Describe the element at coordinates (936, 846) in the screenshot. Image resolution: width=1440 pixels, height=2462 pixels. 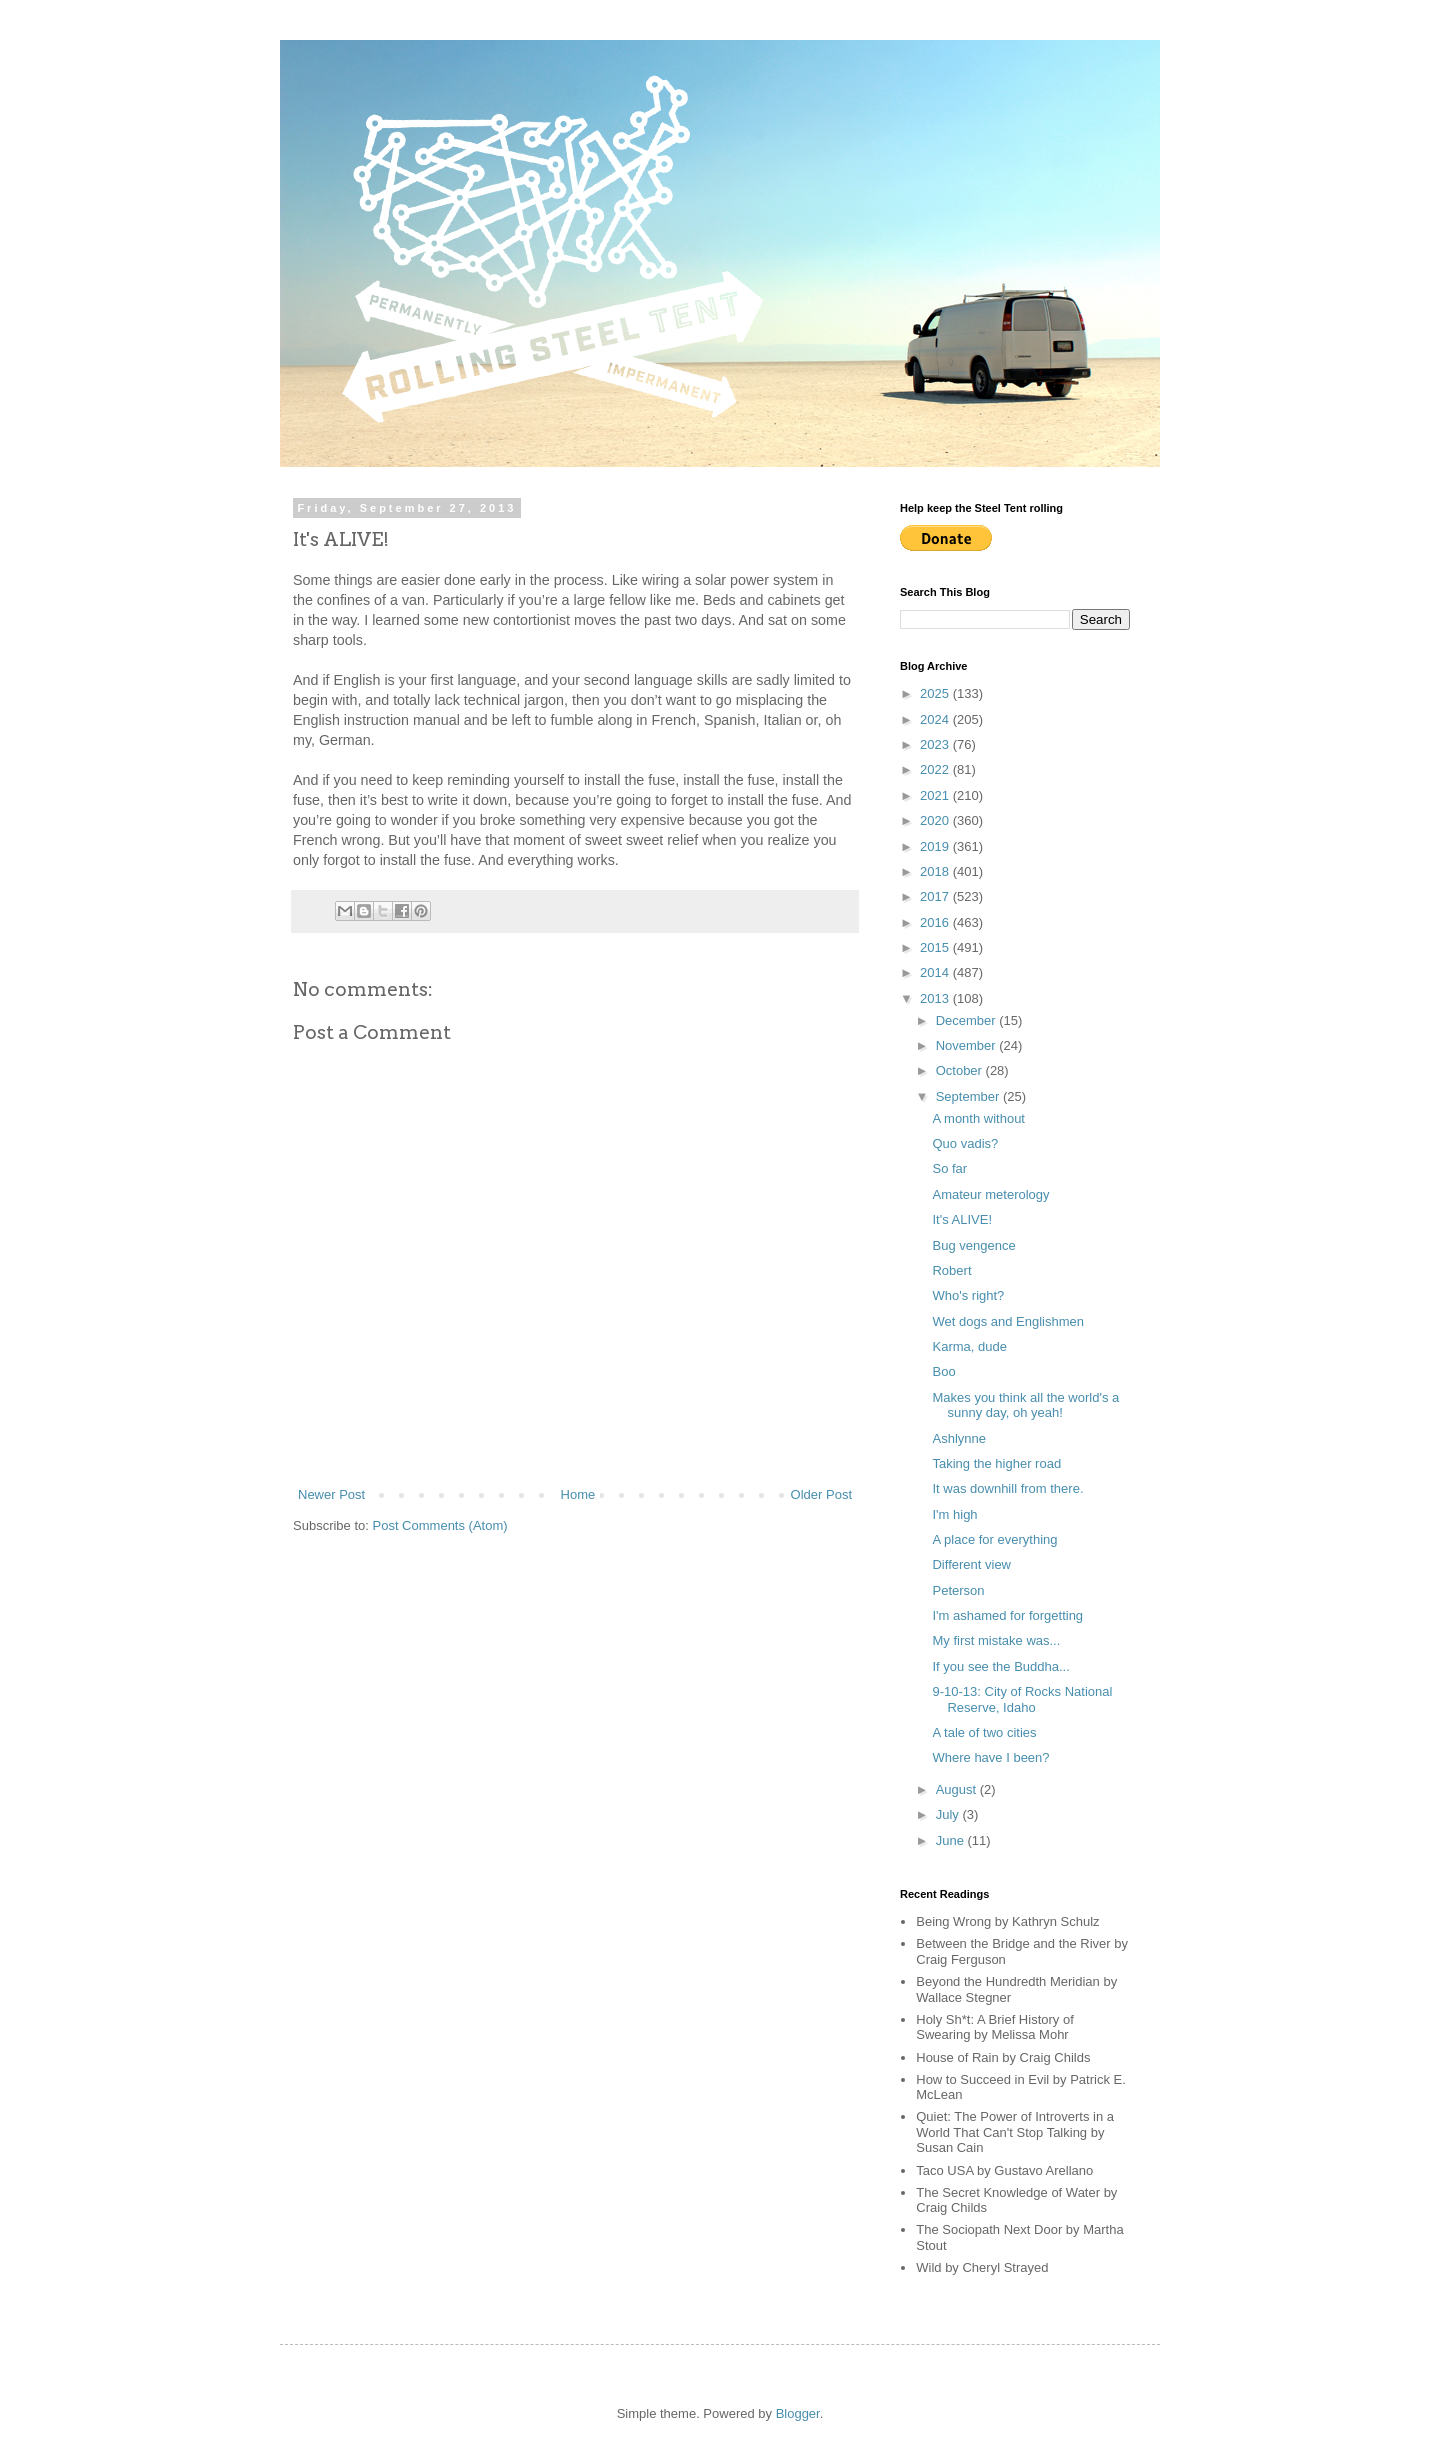
I see `2019` at that location.